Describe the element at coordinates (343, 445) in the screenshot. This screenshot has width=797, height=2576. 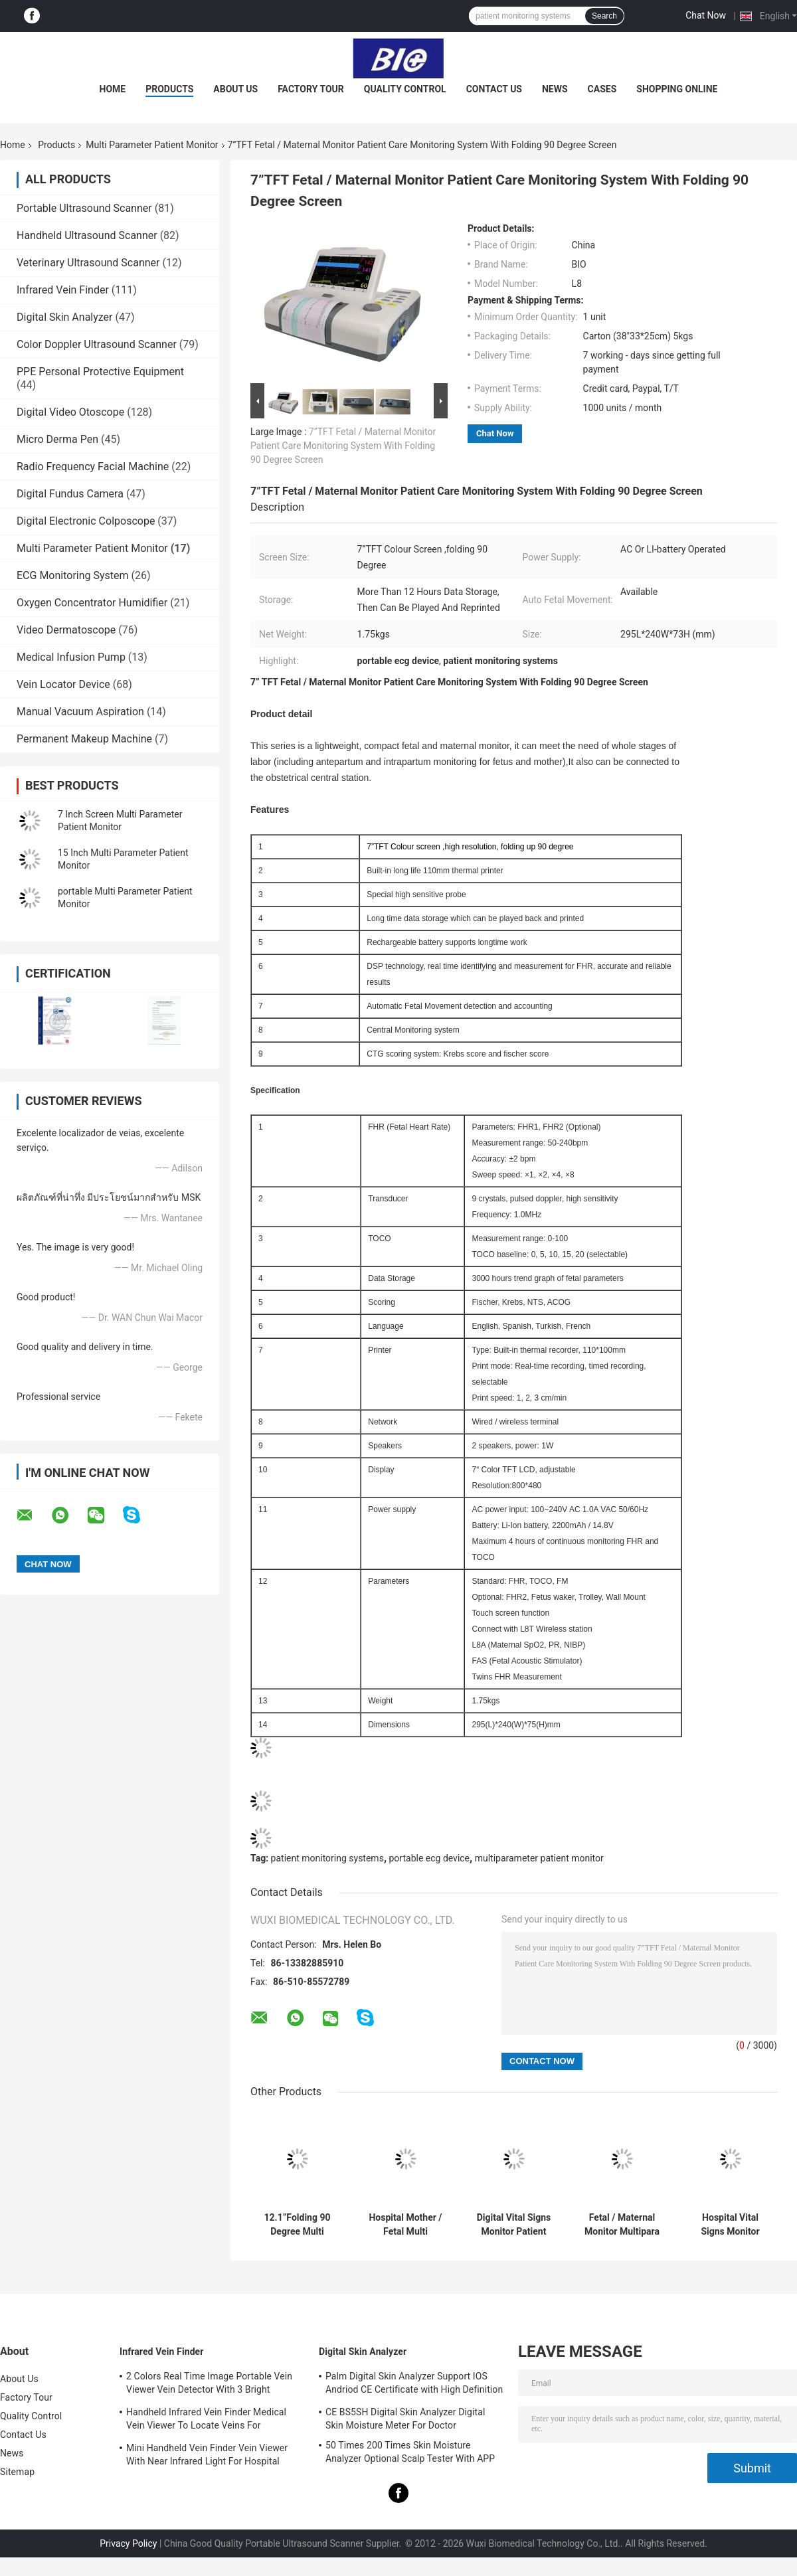
I see `7”TFT Fetal / Maternal Monitor Patient Care Monitoring System With Folding 90 Degree Screen` at that location.